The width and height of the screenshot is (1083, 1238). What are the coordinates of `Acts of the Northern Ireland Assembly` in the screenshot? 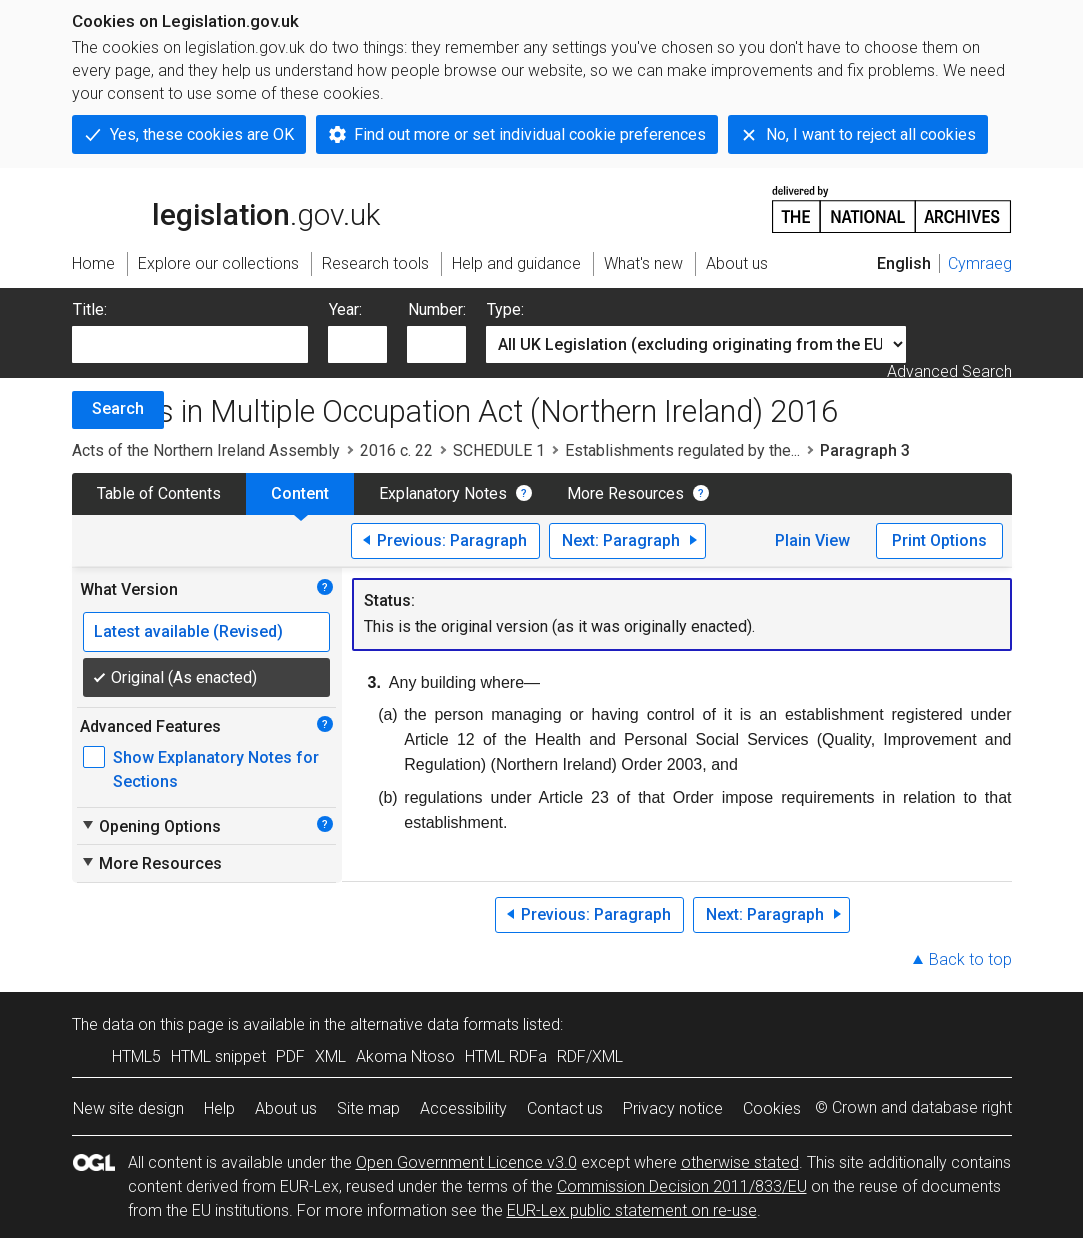 It's located at (206, 450).